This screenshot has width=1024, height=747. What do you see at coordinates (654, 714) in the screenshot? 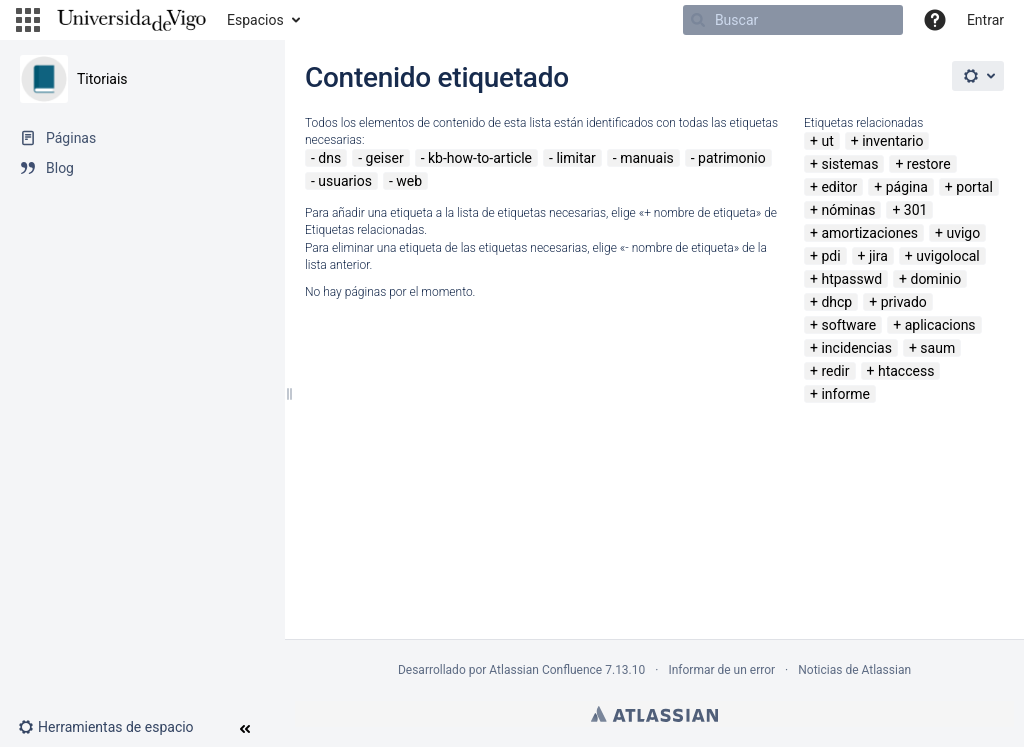
I see `Atlassian` at bounding box center [654, 714].